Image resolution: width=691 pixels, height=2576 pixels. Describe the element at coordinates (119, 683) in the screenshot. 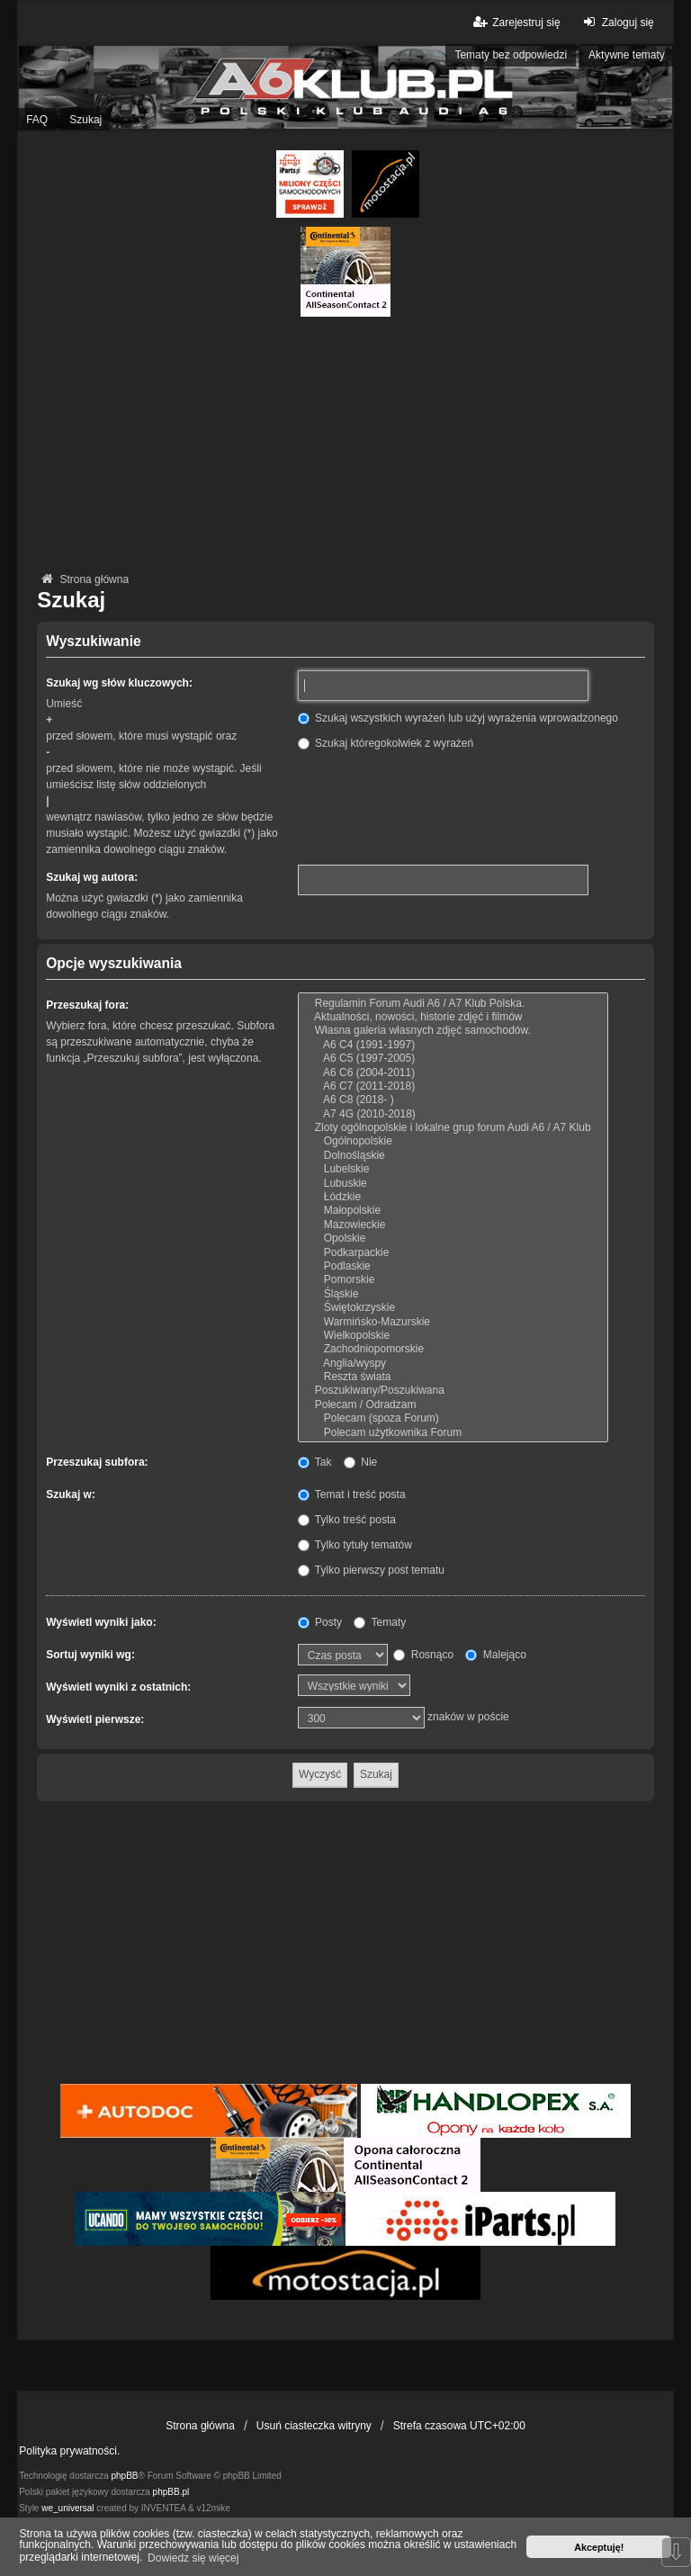

I see `Szukaj wg słów kluczowych:` at that location.